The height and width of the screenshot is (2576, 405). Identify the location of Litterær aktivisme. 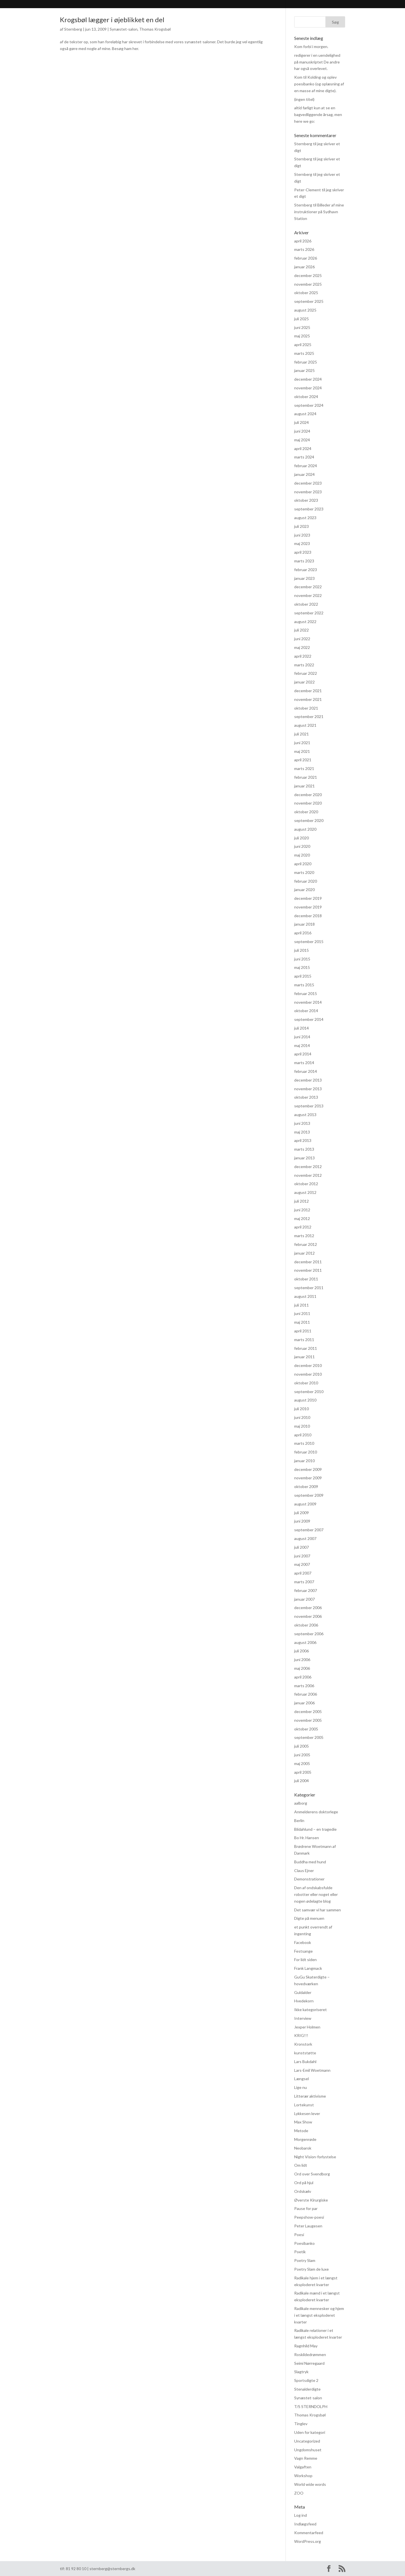
(310, 2096).